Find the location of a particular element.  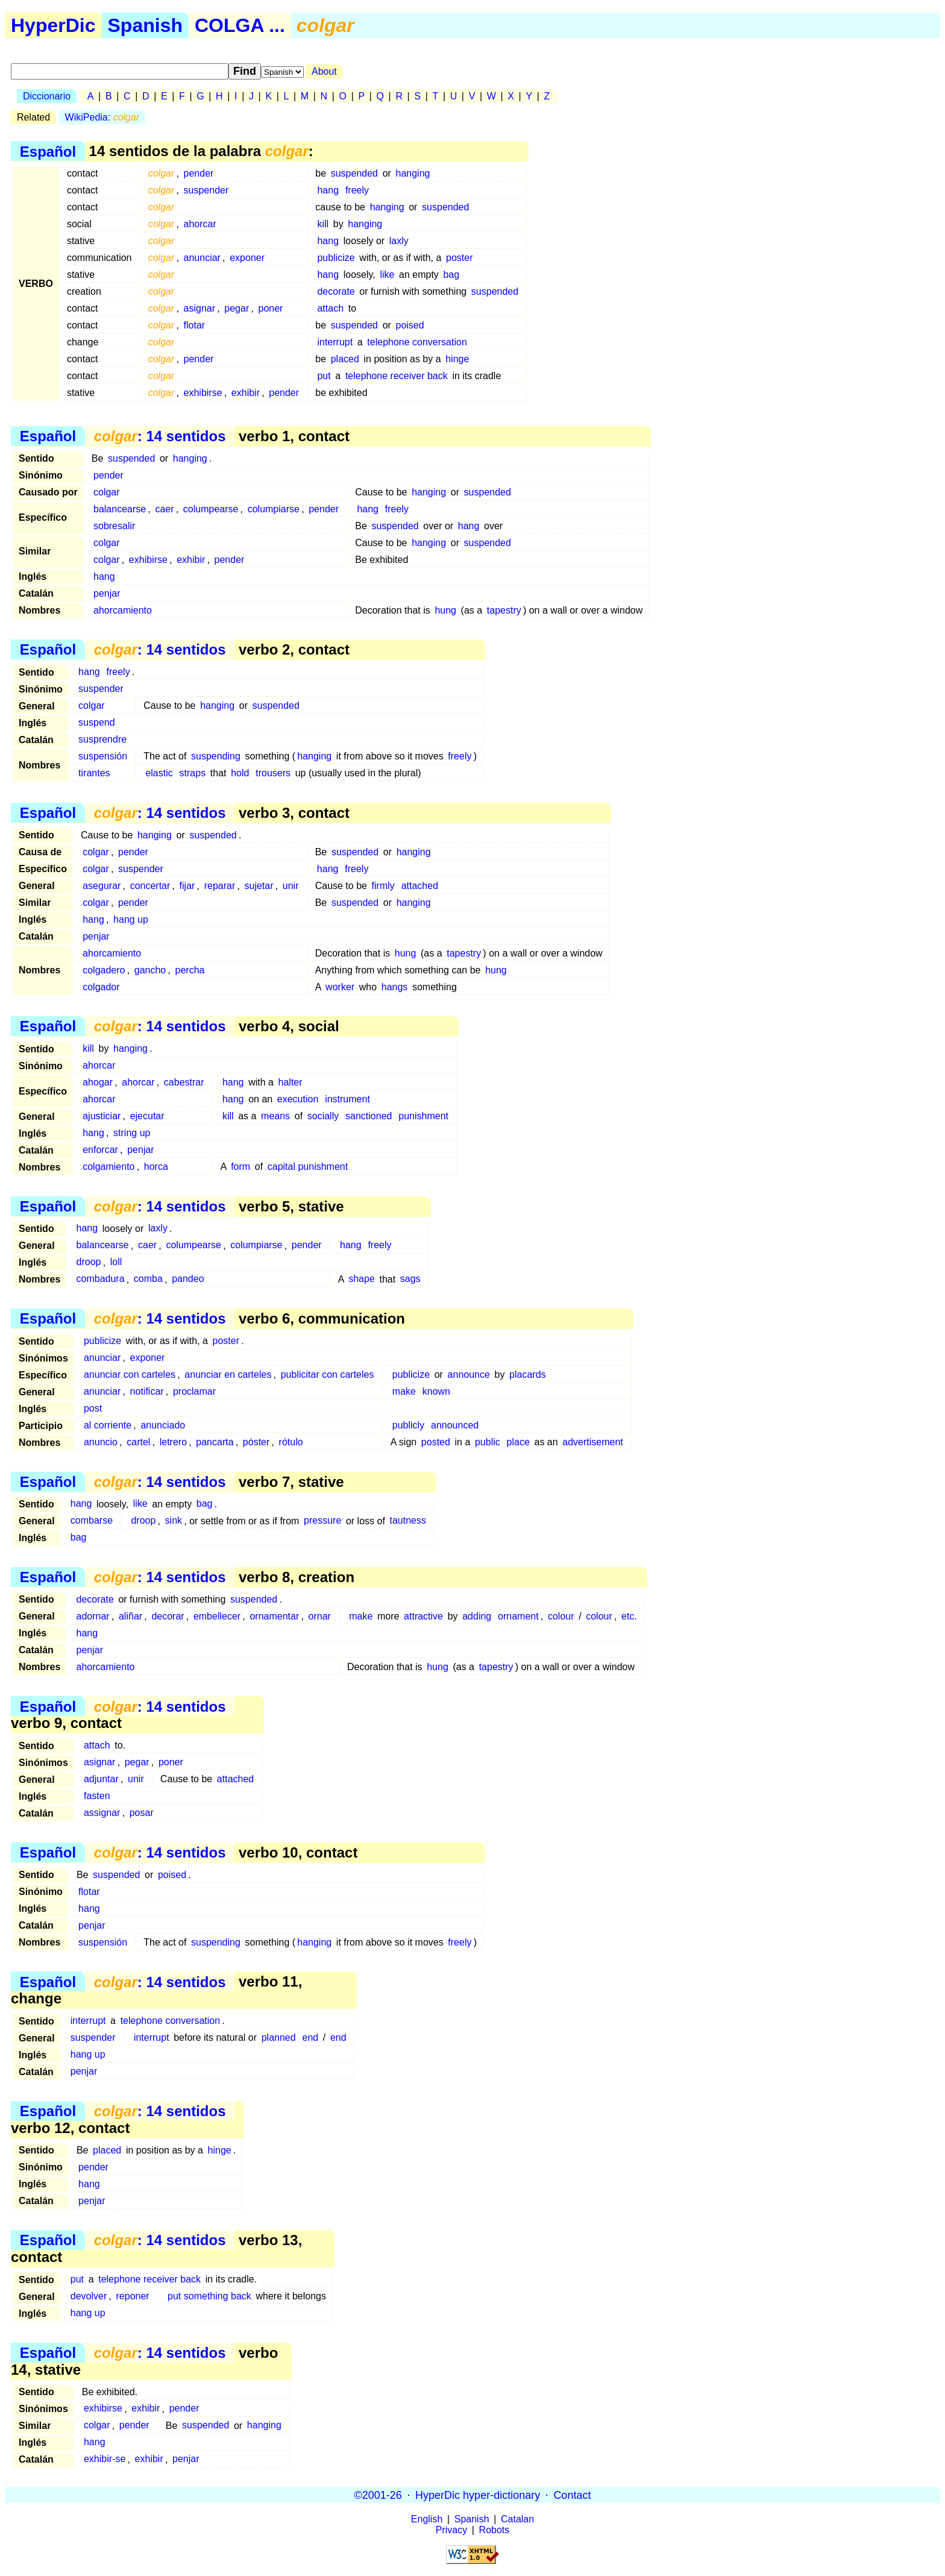

adjuntar is located at coordinates (101, 1779).